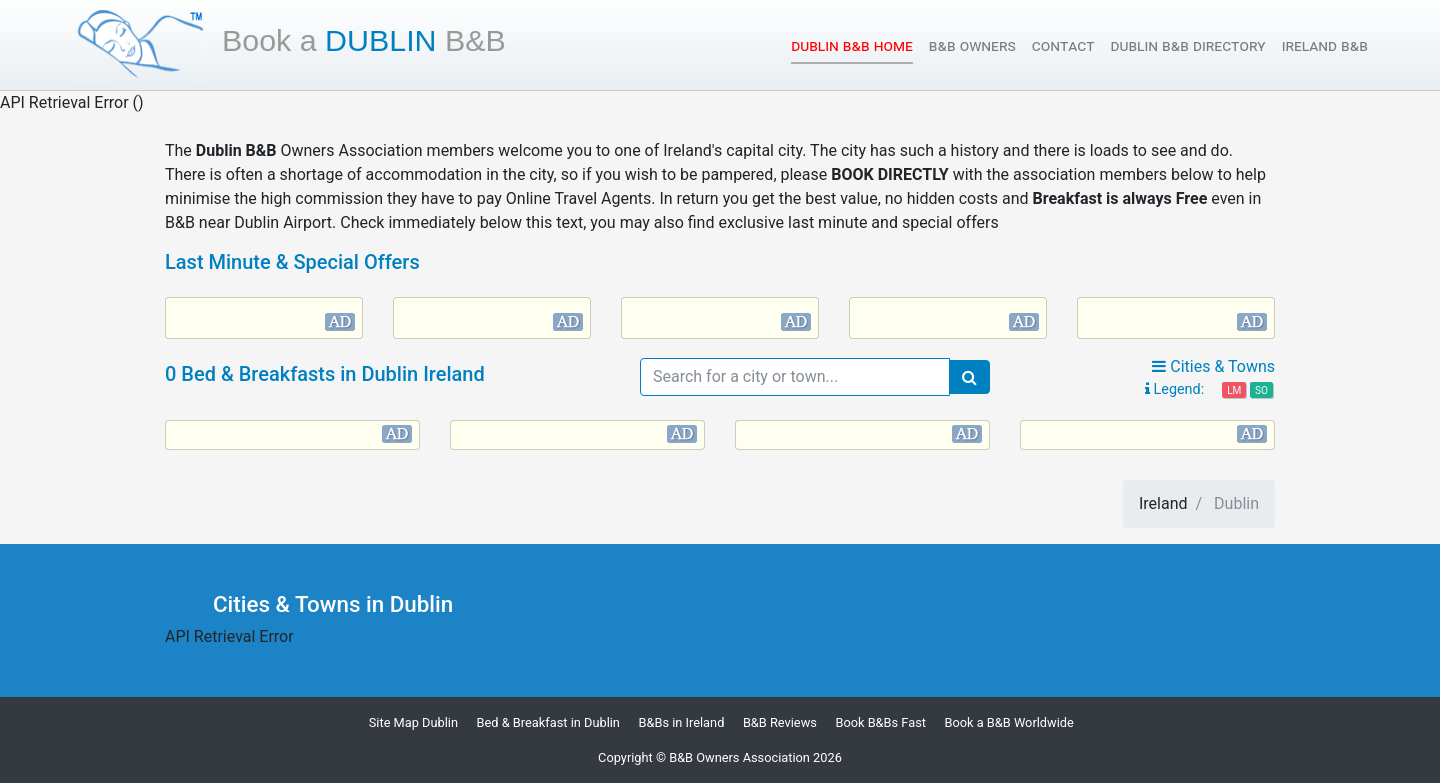 The height and width of the screenshot is (783, 1440). What do you see at coordinates (1187, 45) in the screenshot?
I see `Dublin B&B Directory` at bounding box center [1187, 45].